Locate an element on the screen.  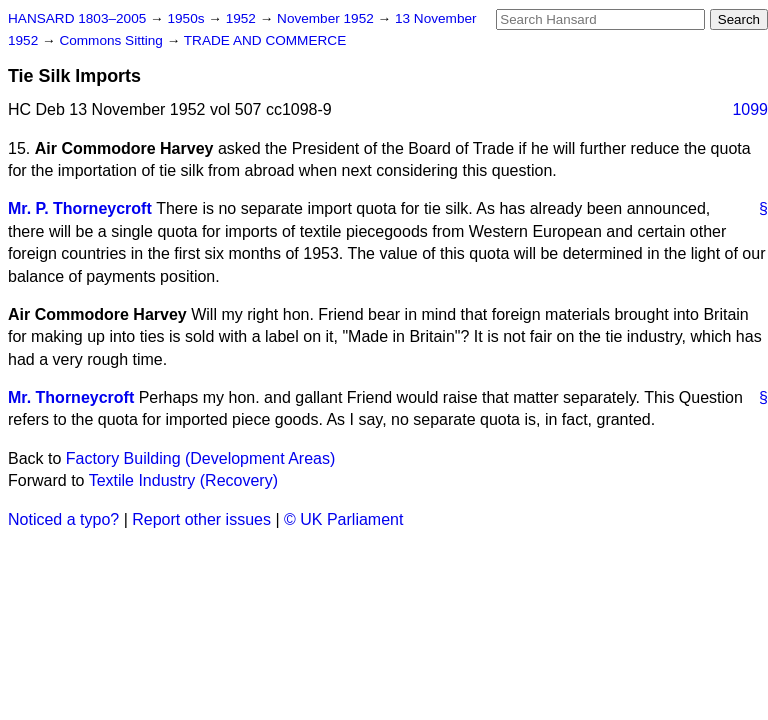
1950s is located at coordinates (187, 18).